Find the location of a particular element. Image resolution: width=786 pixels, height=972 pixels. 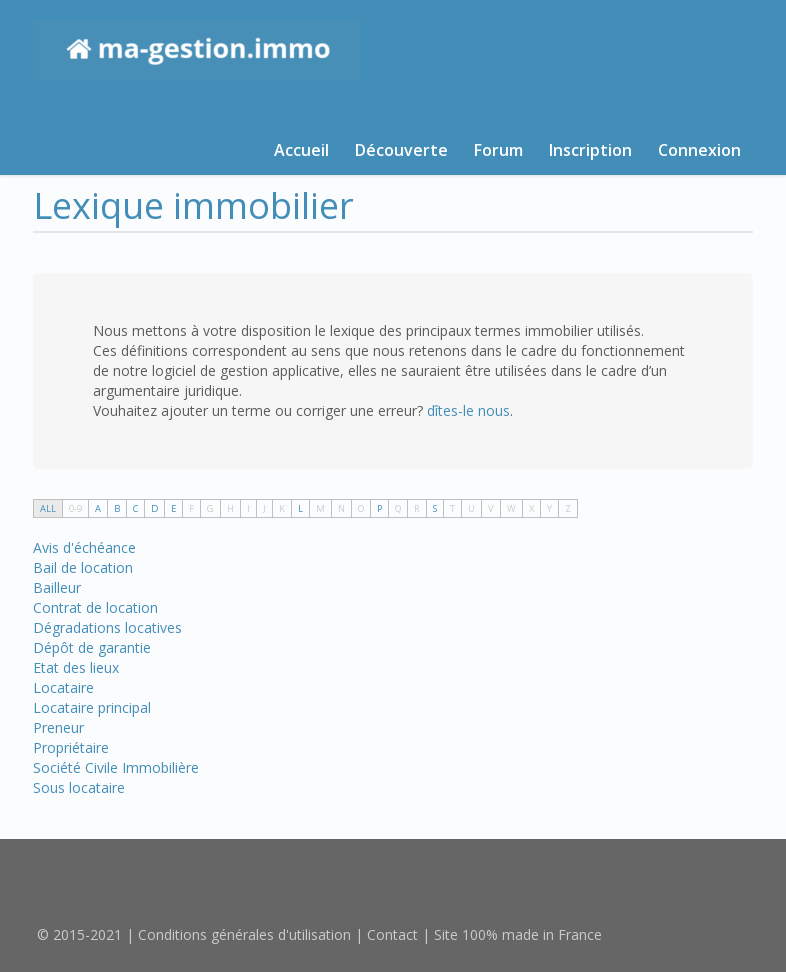

L [tab] is located at coordinates (300, 508).